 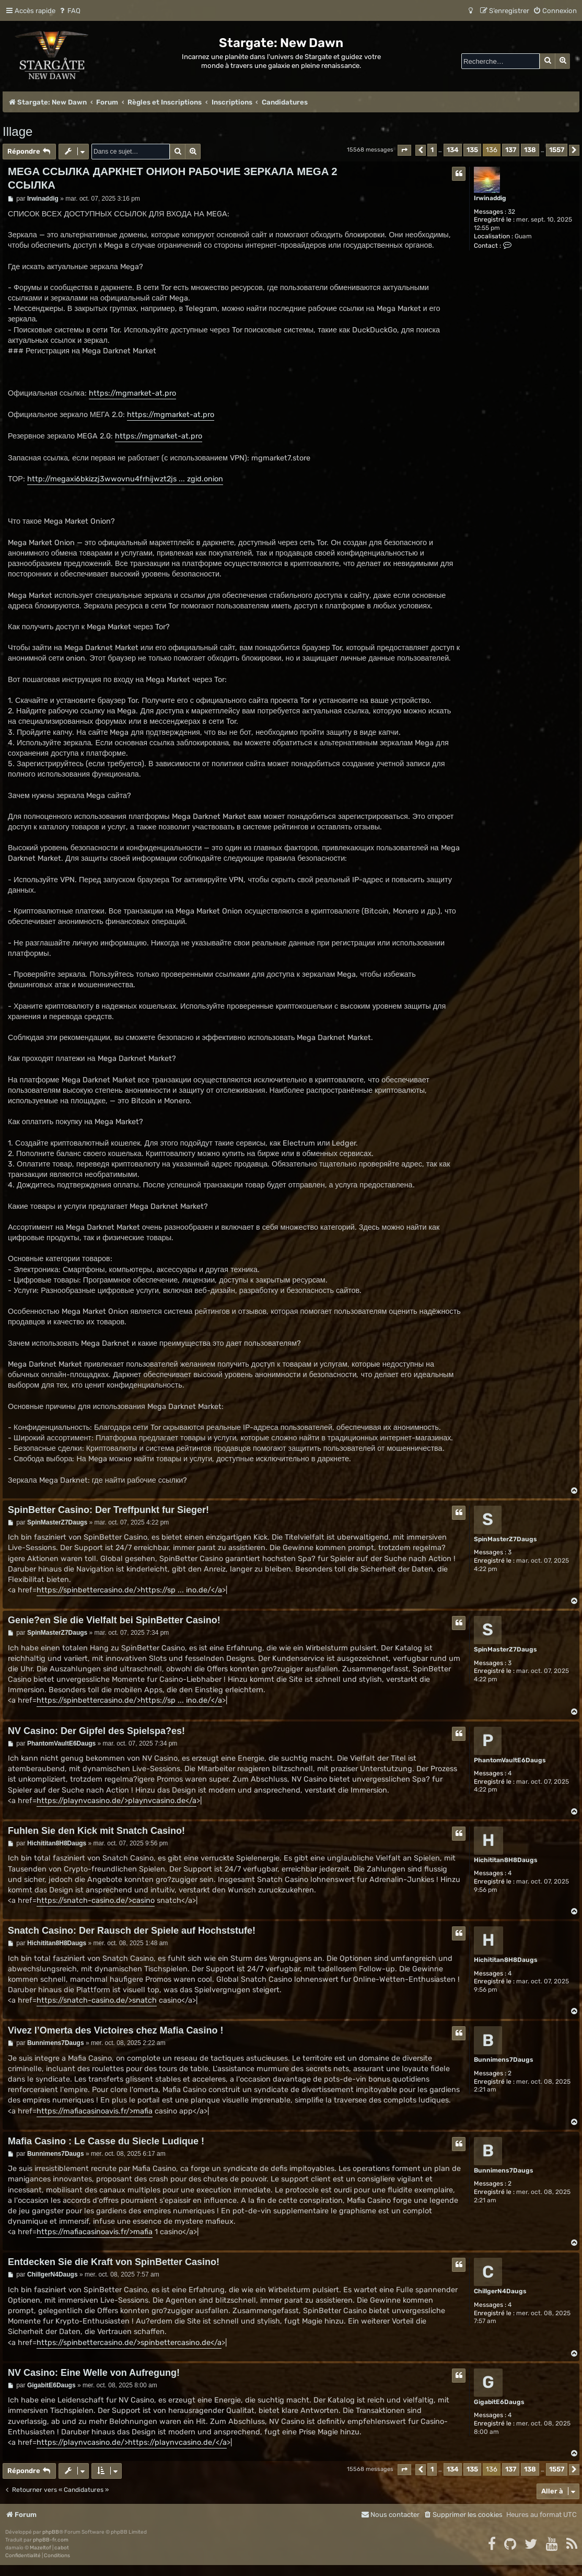 I want to click on 135 [button], so click(x=472, y=150).